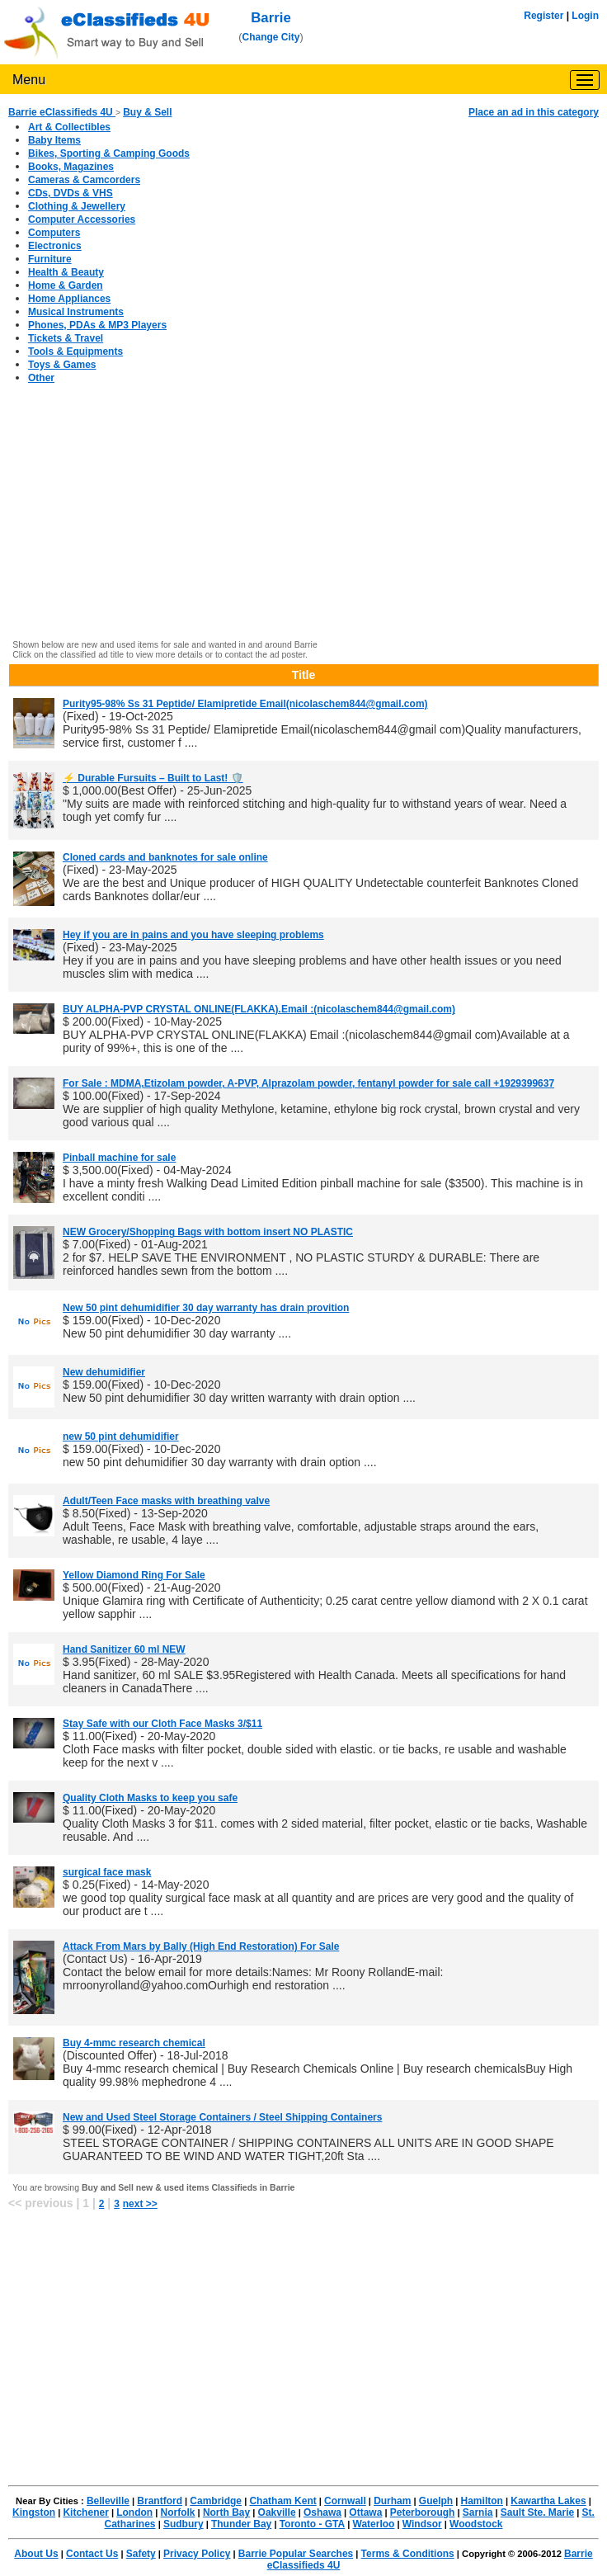  Describe the element at coordinates (150, 1798) in the screenshot. I see `Quality Cloth Masks to keep you safe` at that location.